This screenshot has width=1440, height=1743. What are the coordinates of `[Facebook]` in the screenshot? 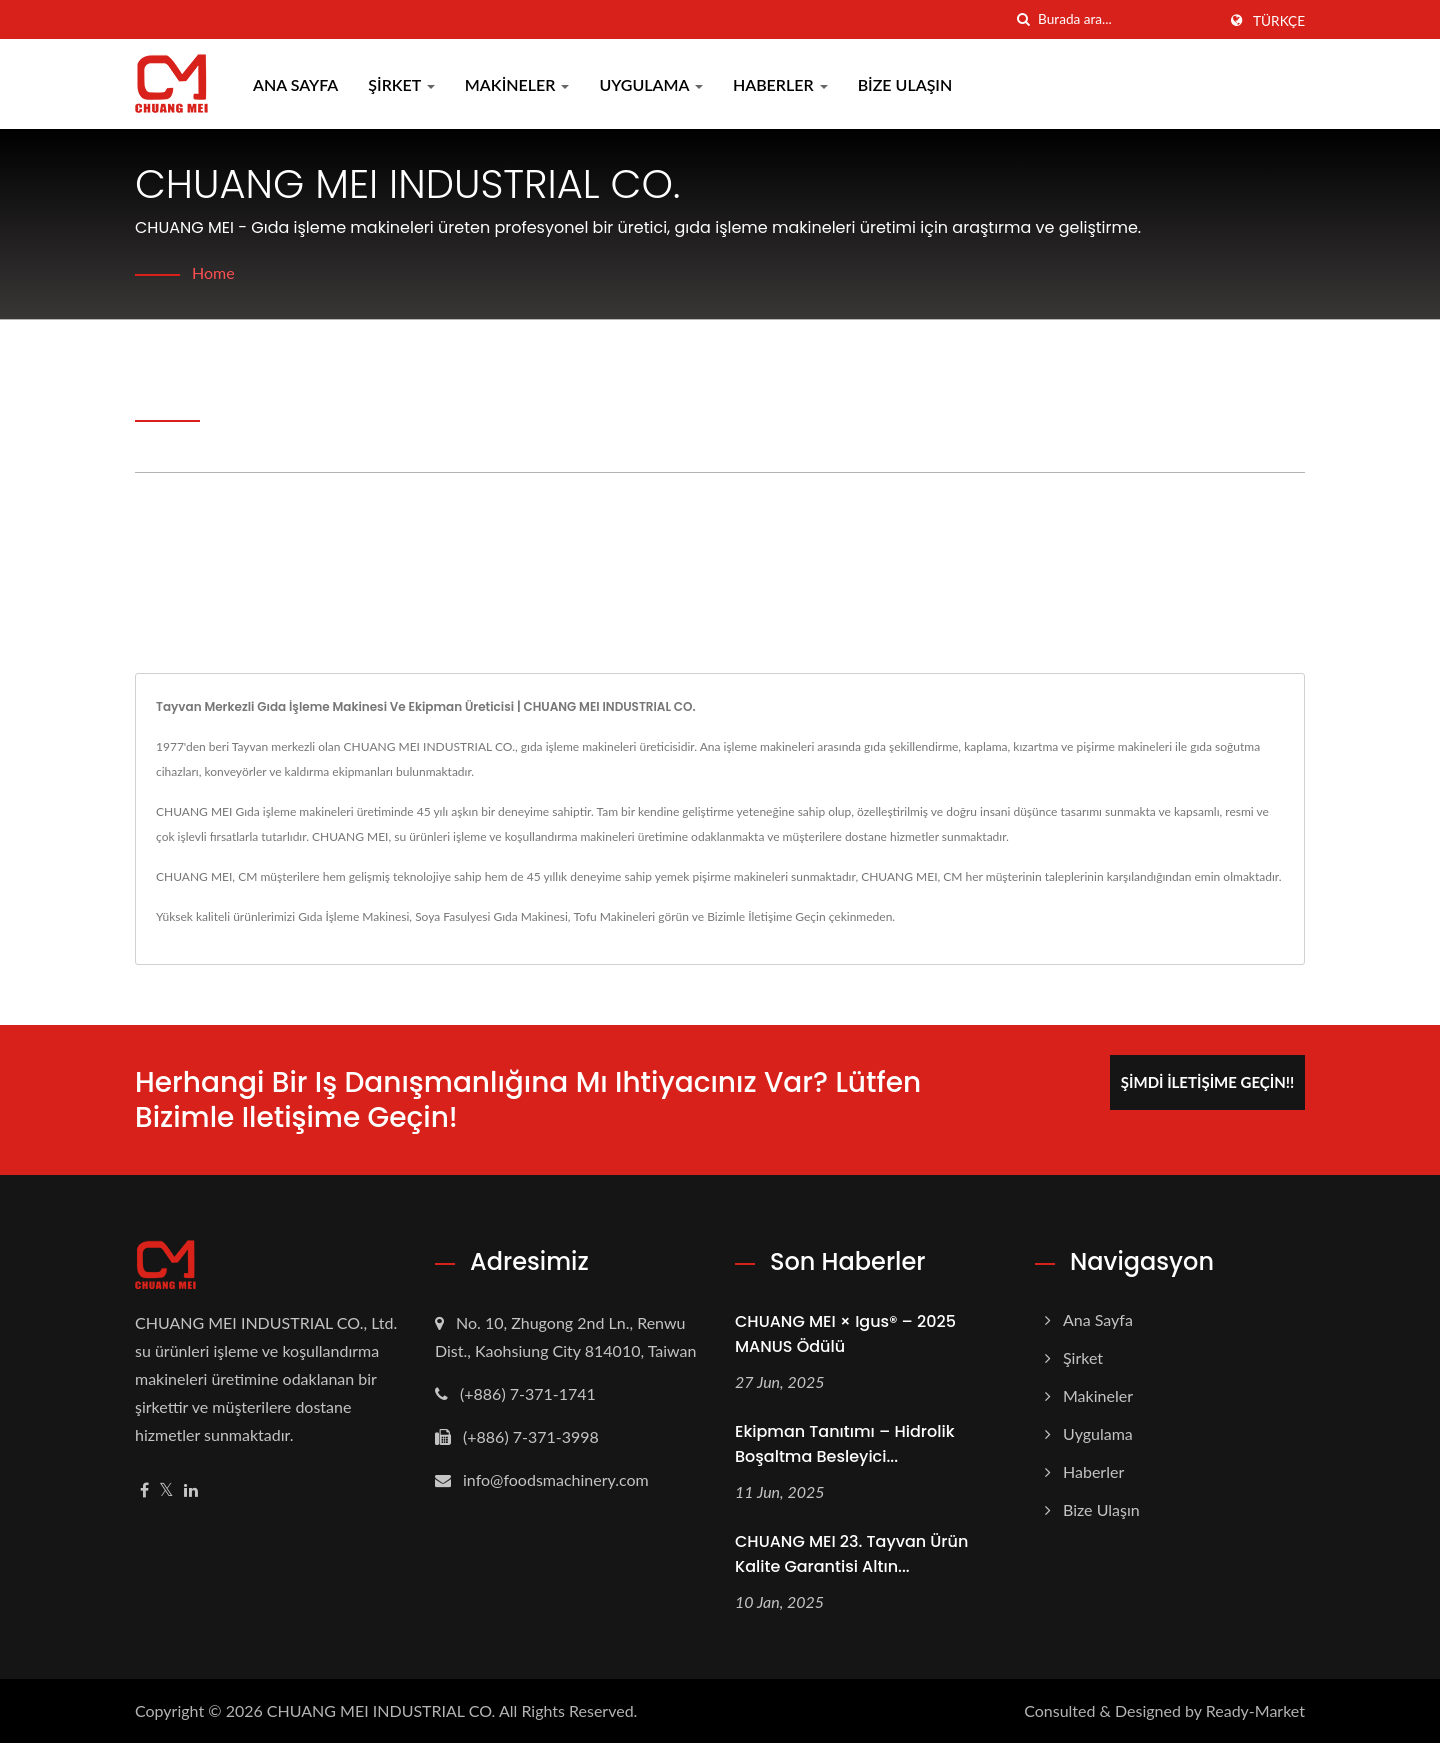 It's located at (144, 1490).